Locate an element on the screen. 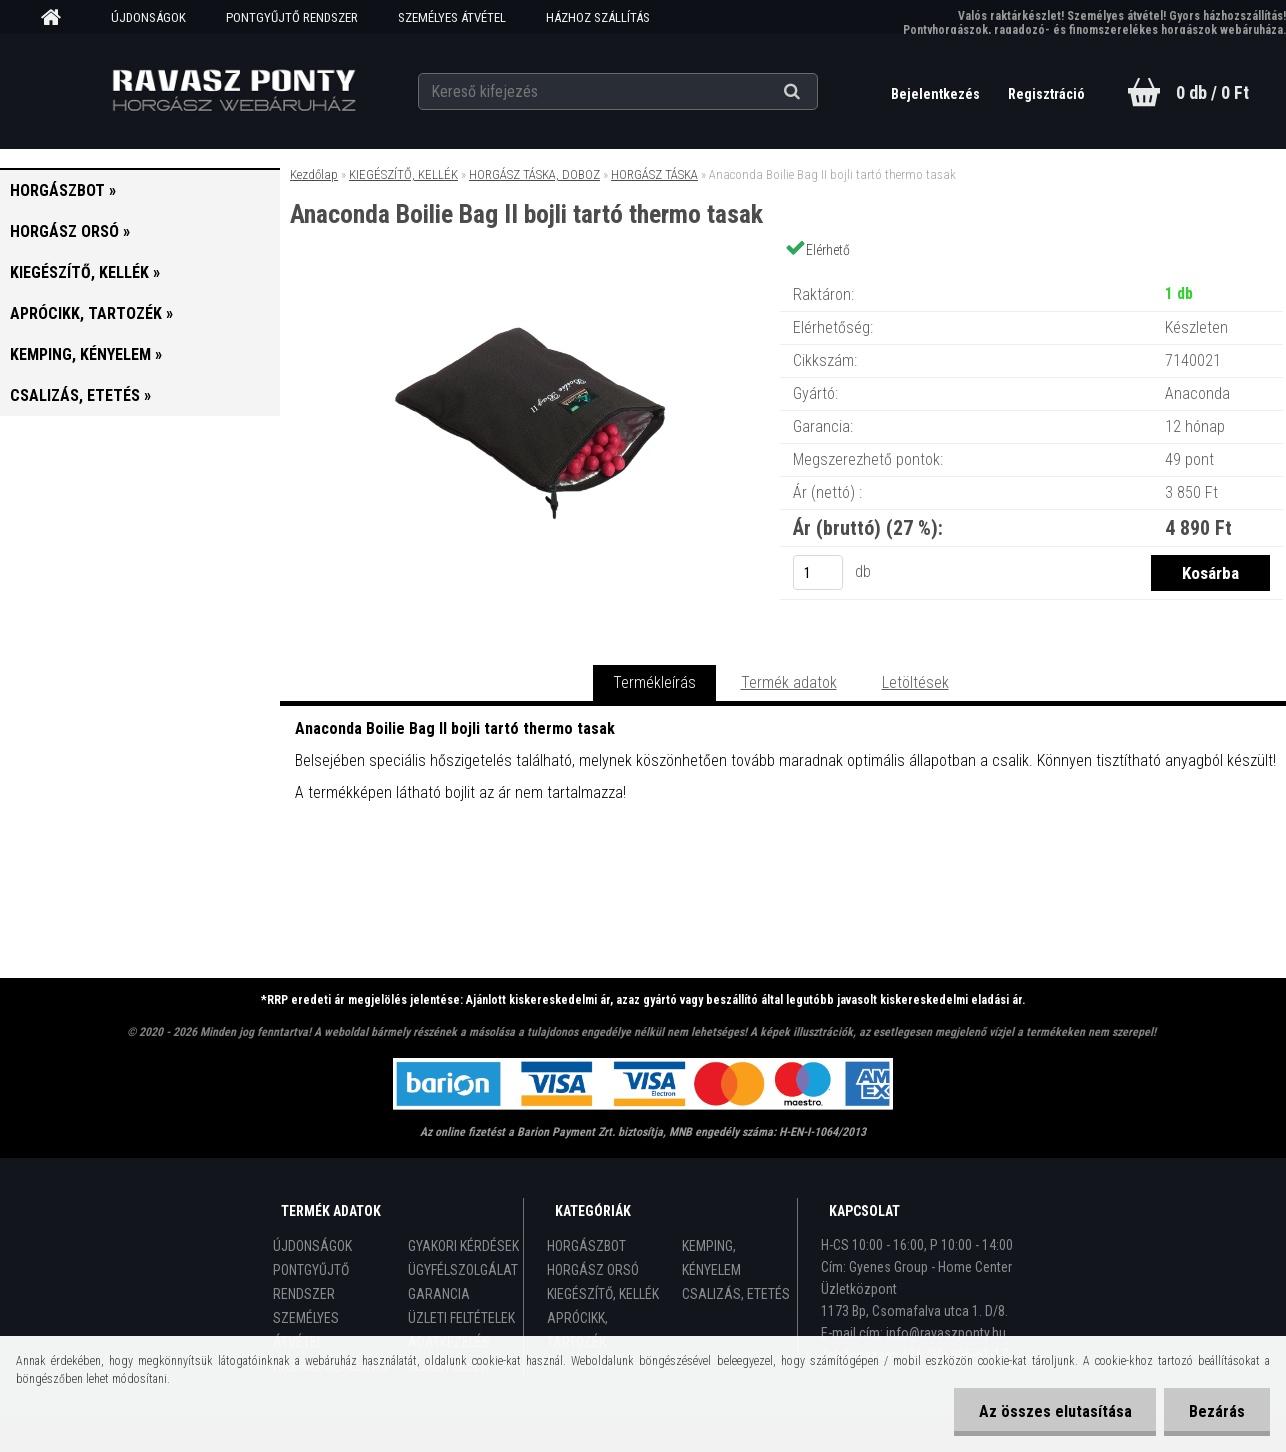  Az összes elutasítása is located at coordinates (1054, 1411).